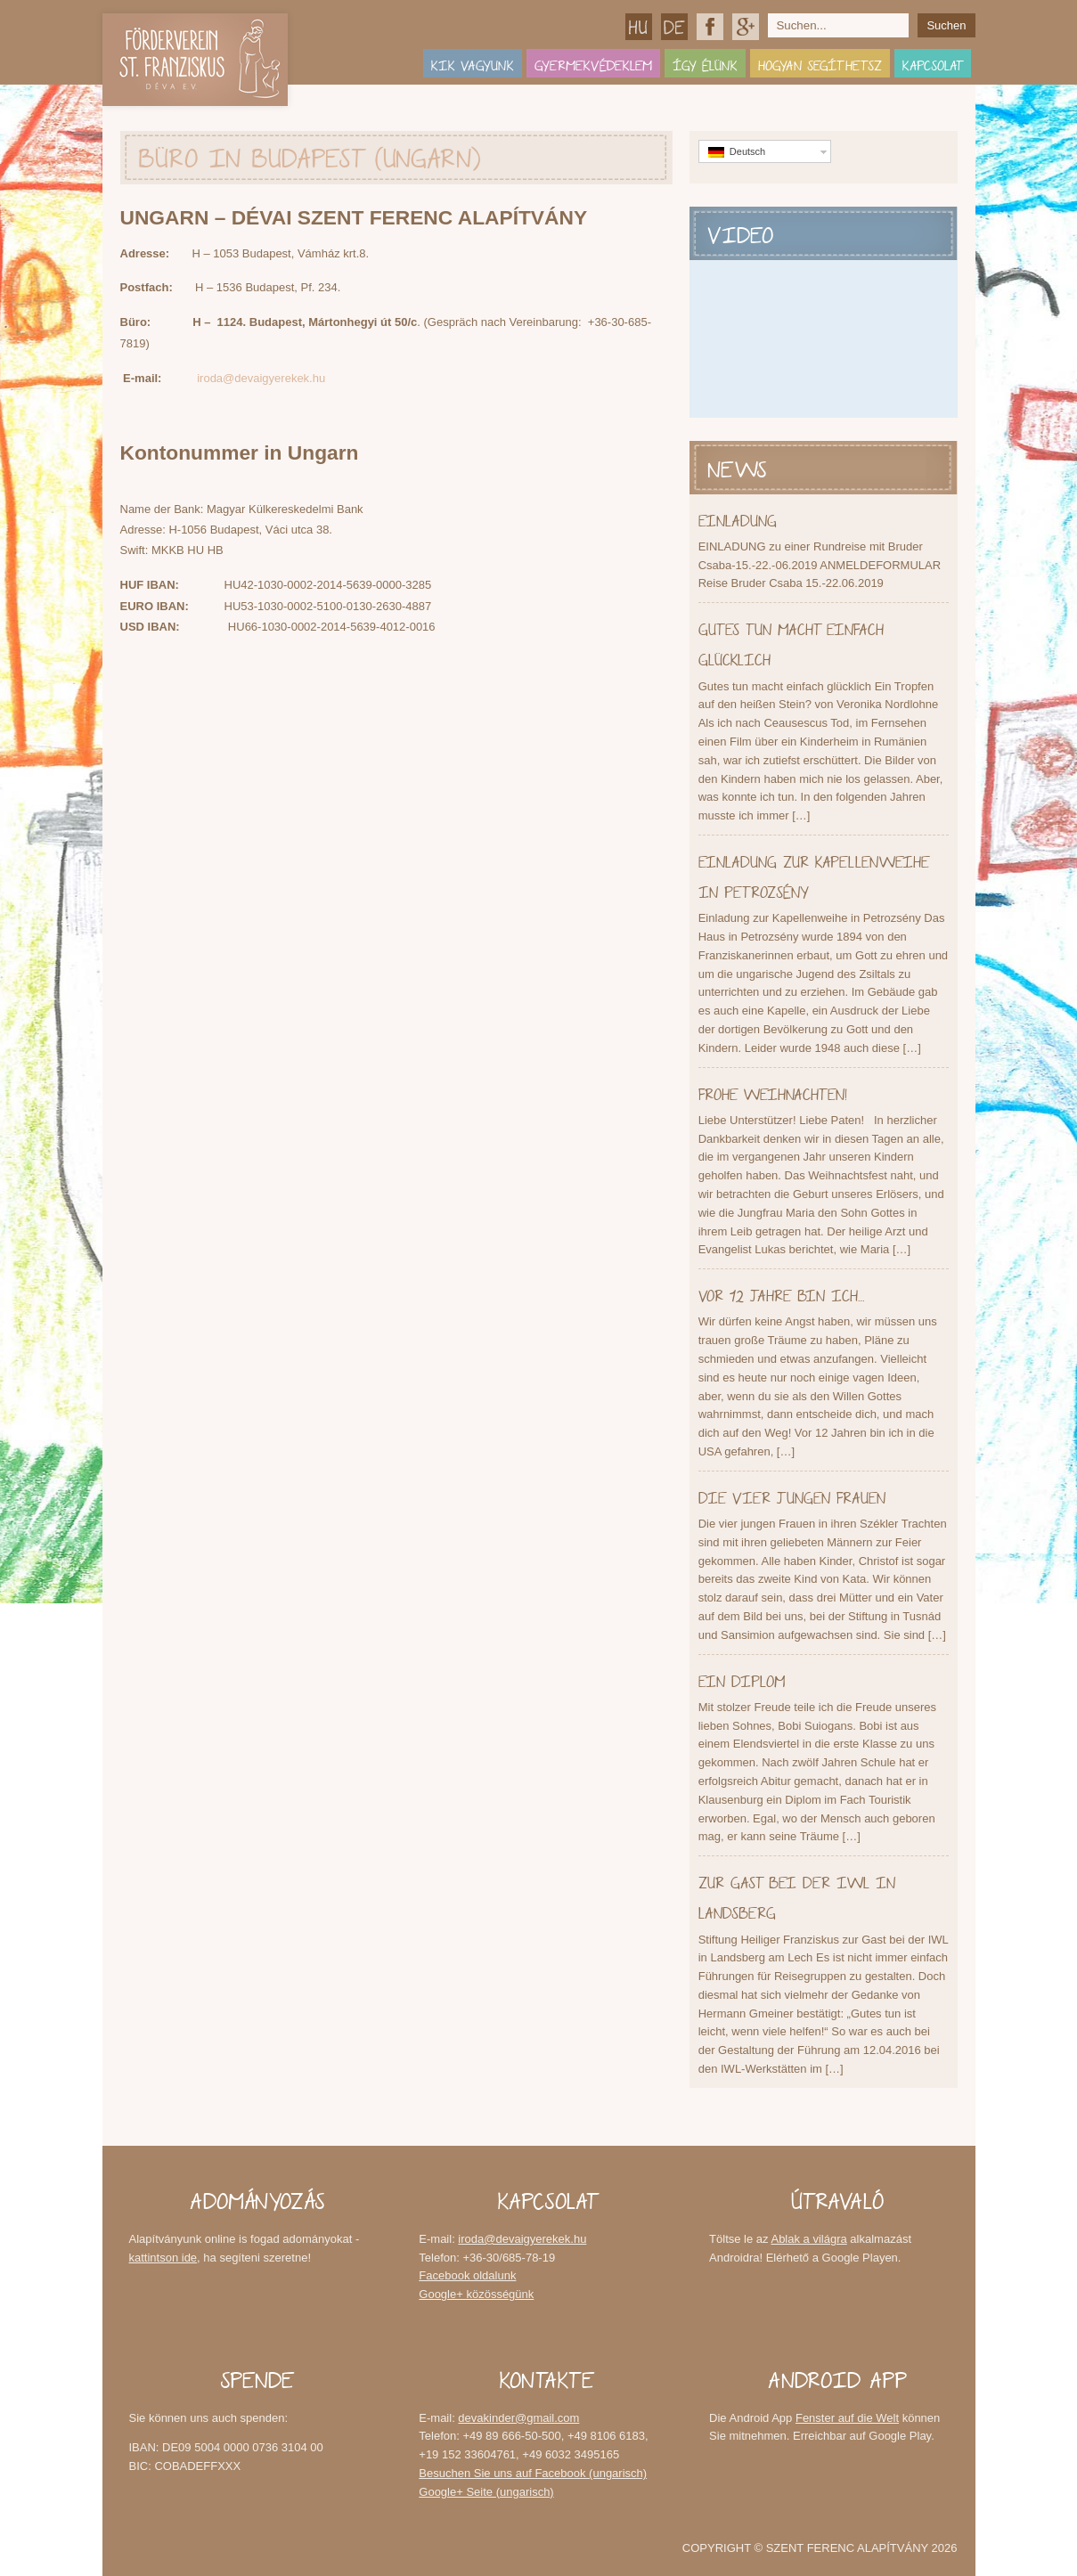 The height and width of the screenshot is (2576, 1077). I want to click on kattintson ide, so click(163, 2257).